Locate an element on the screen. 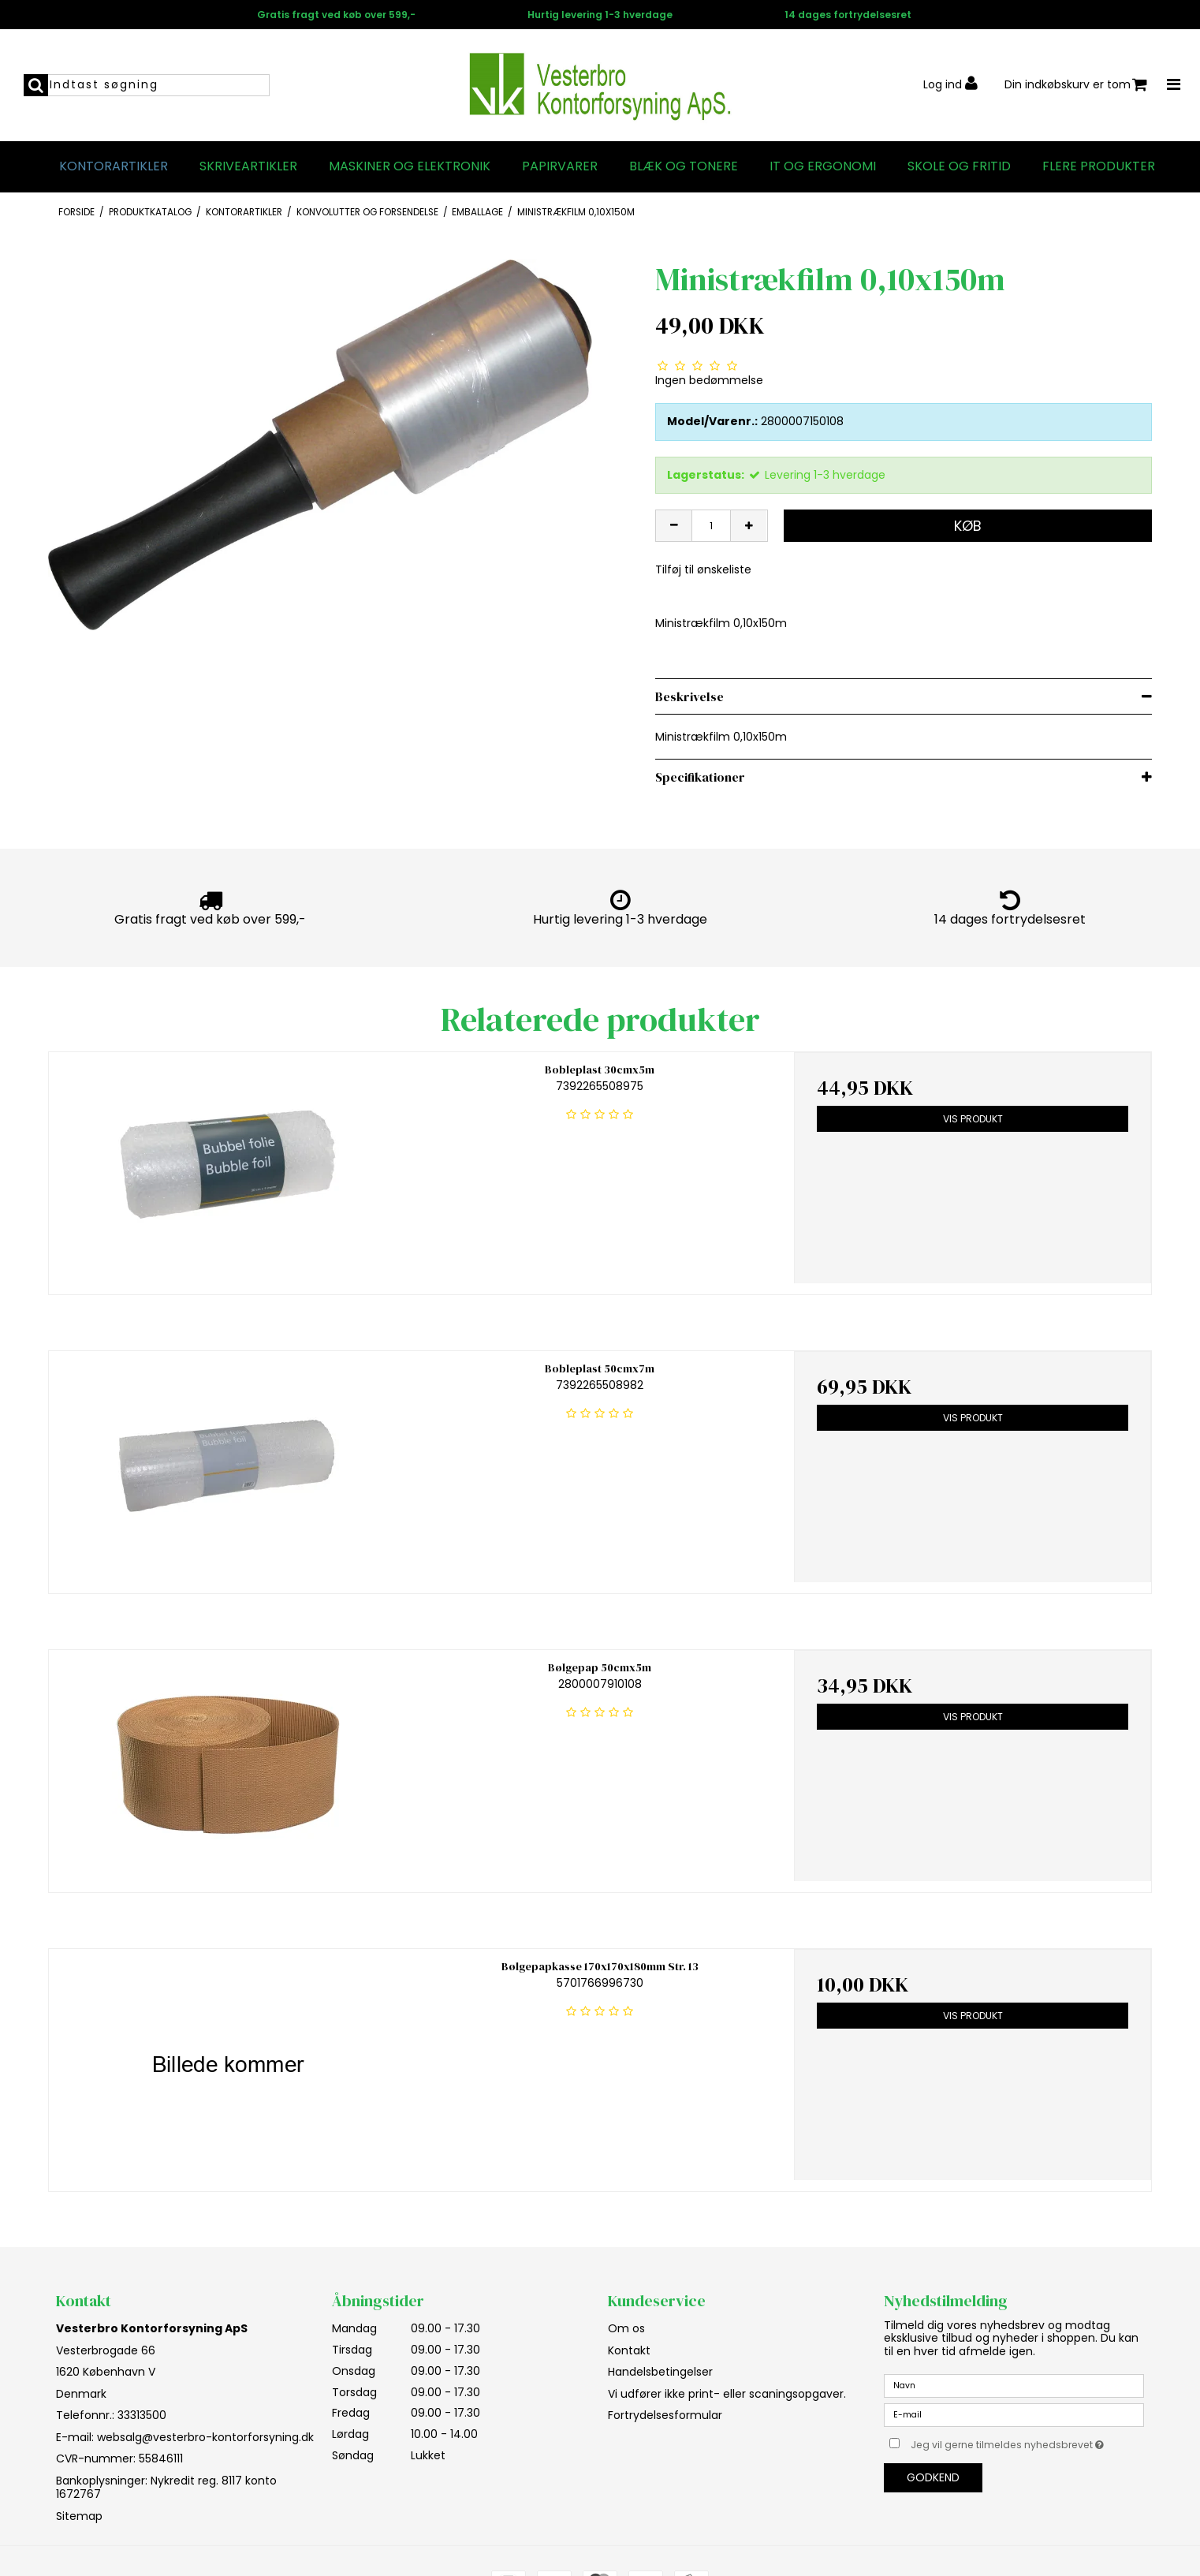  Køb [button] is located at coordinates (968, 526).